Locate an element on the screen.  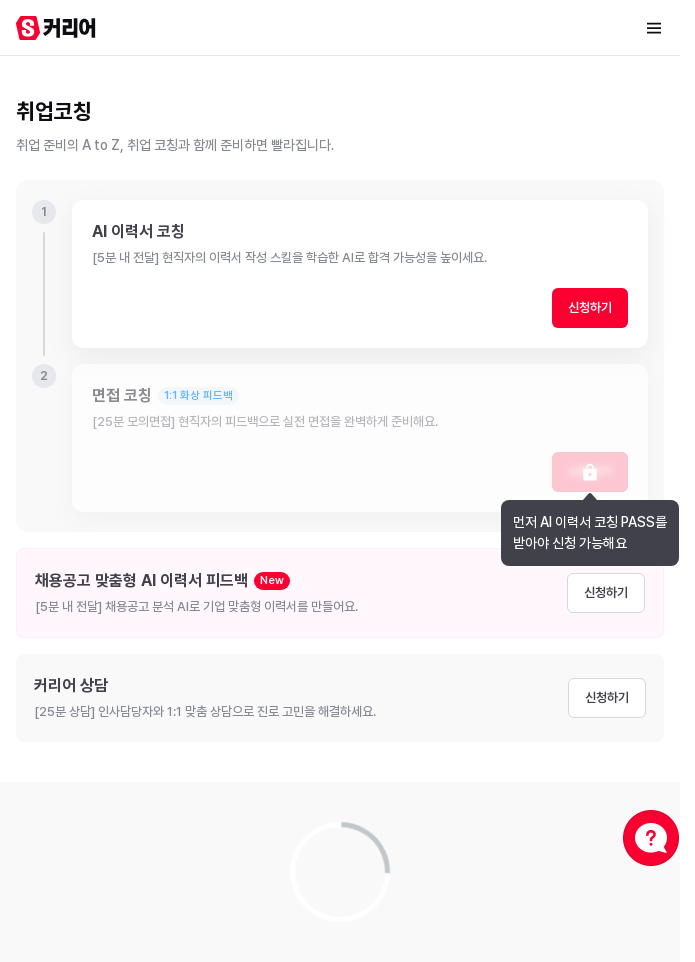
[채널톡 상담] is located at coordinates (651, 838).